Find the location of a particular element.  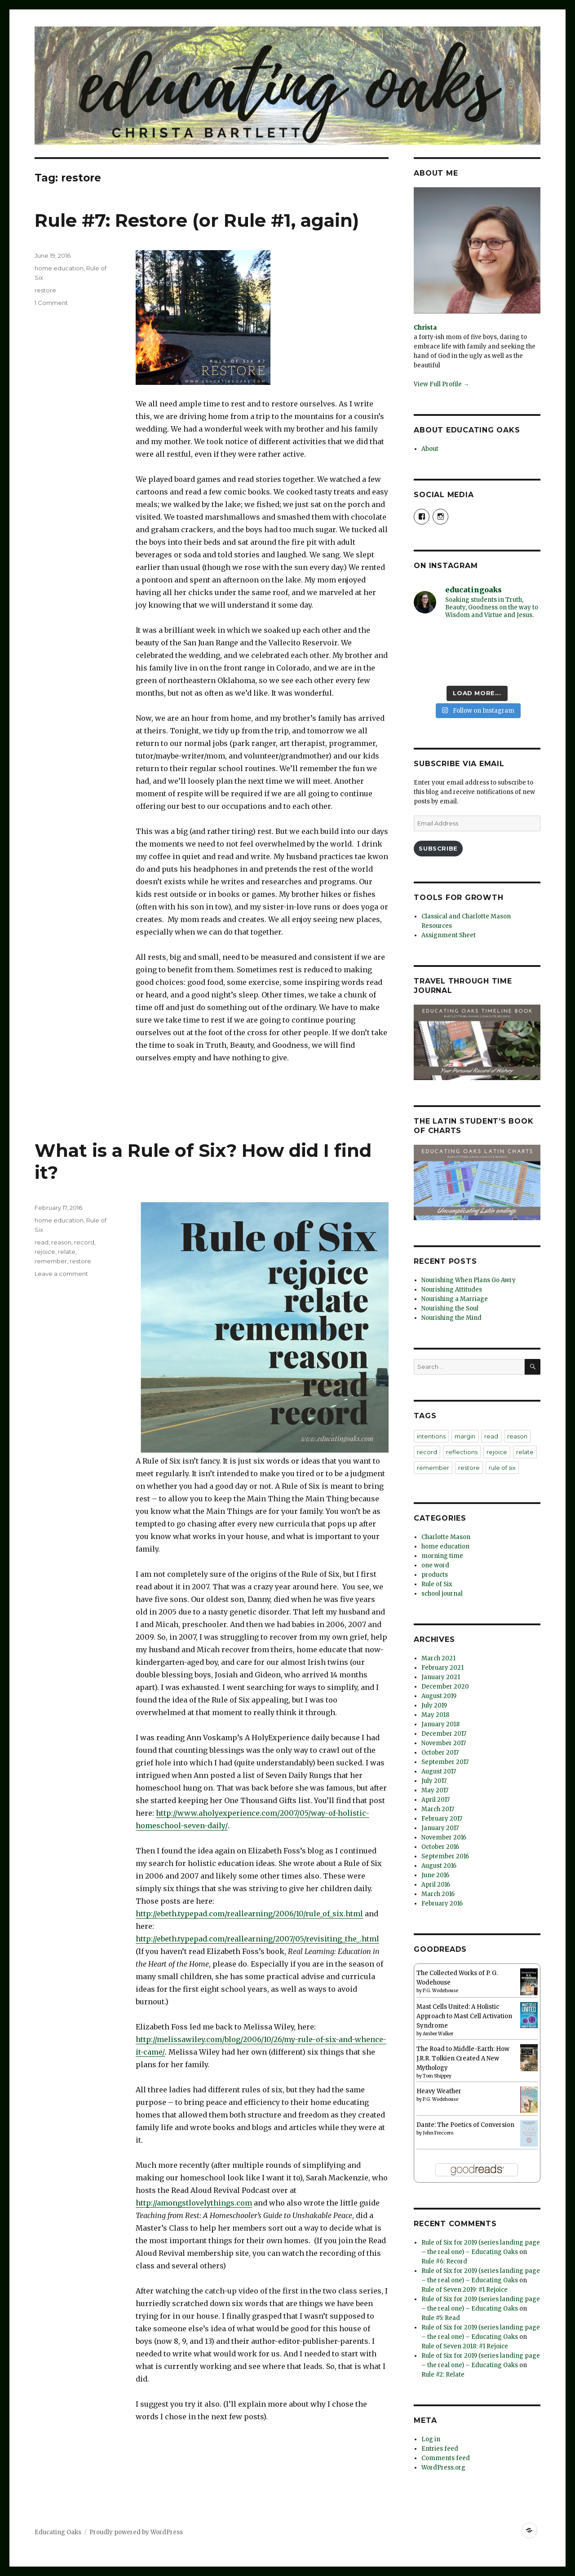

February 2016 is located at coordinates (442, 1903).